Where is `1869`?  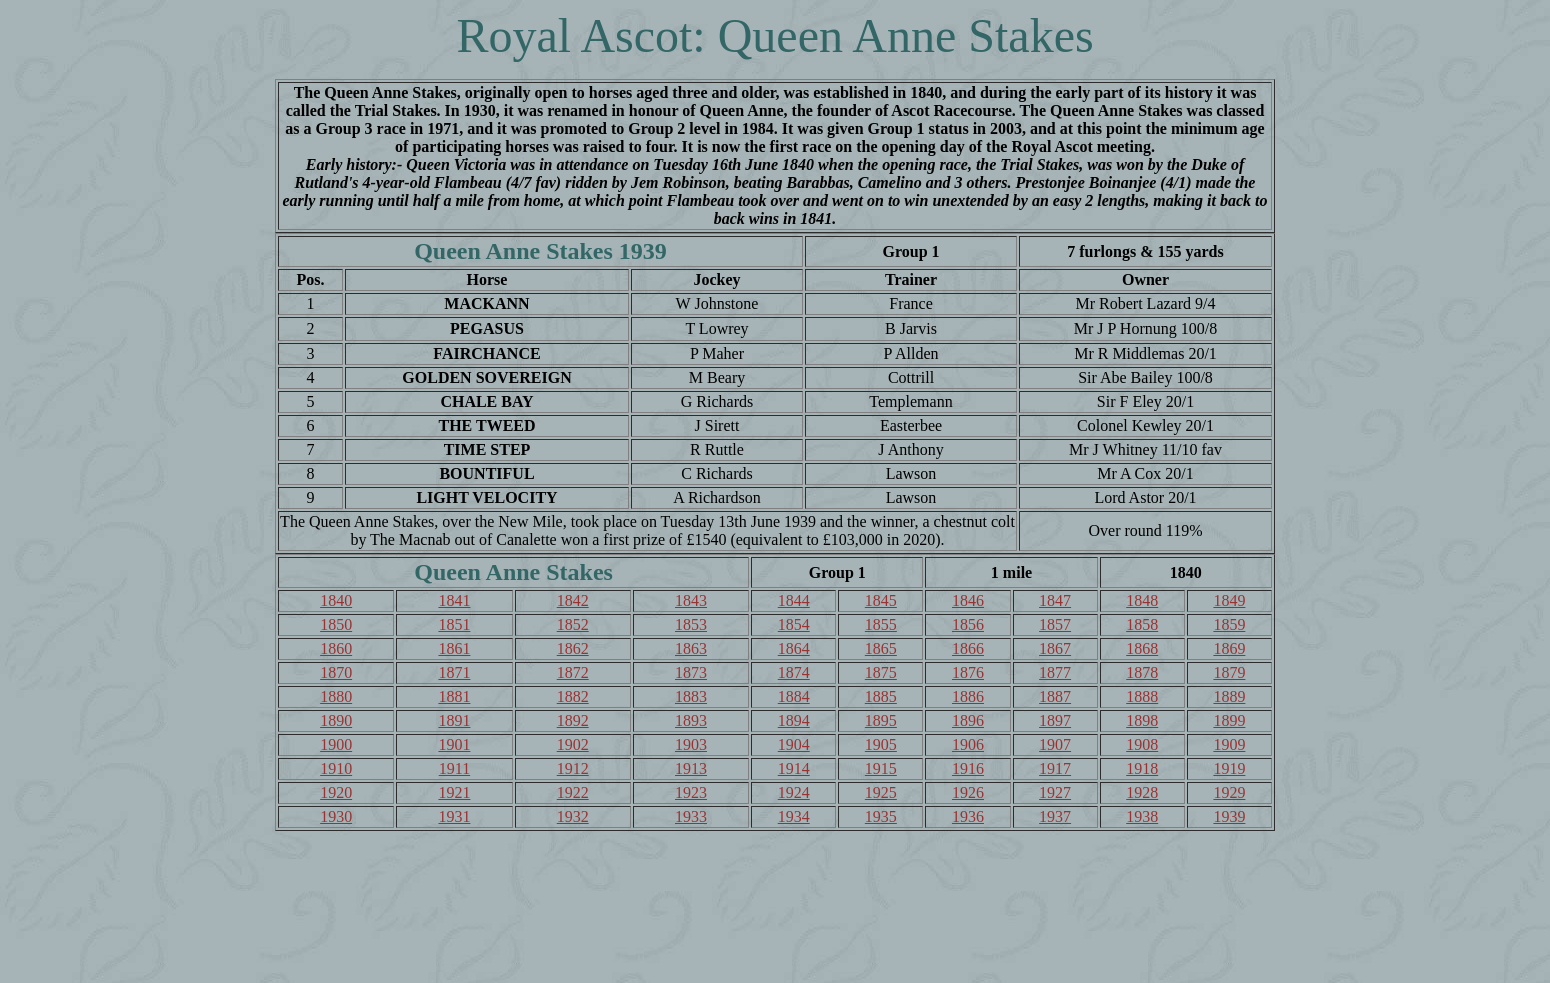 1869 is located at coordinates (1229, 648).